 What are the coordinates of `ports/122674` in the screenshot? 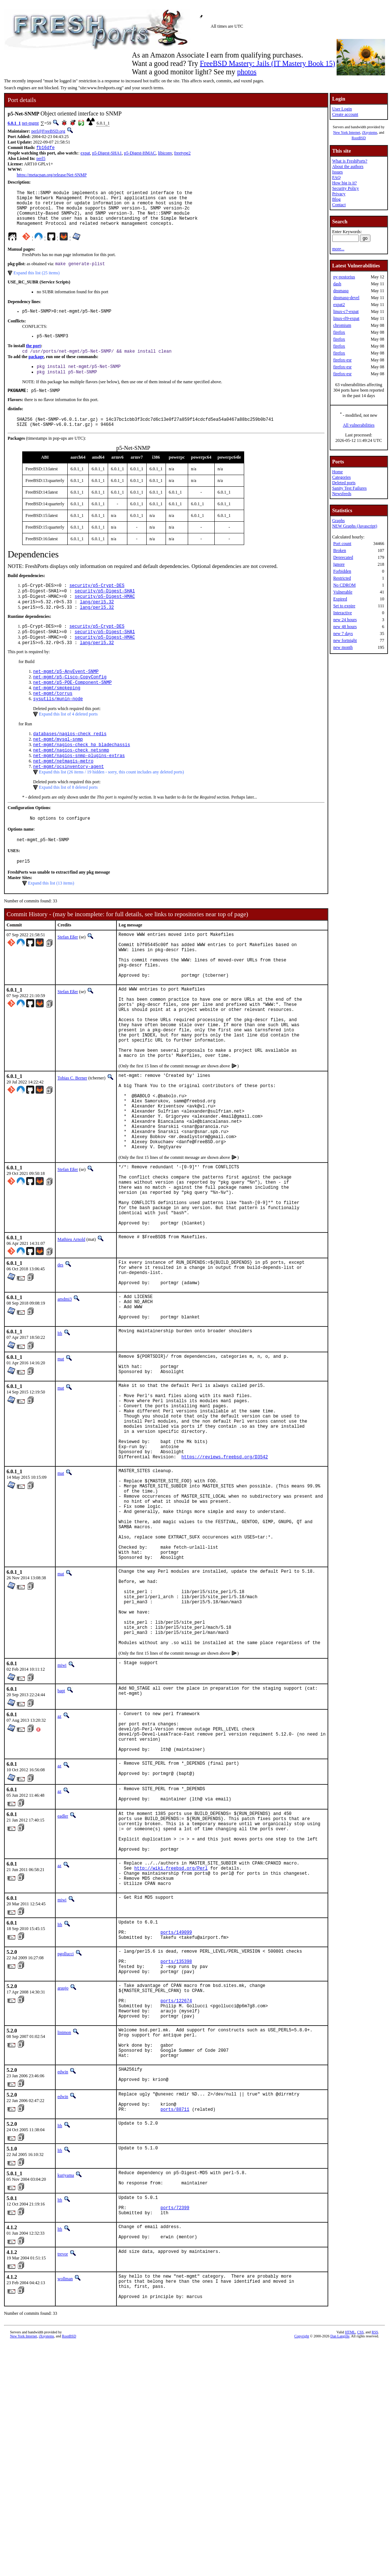 It's located at (176, 2200).